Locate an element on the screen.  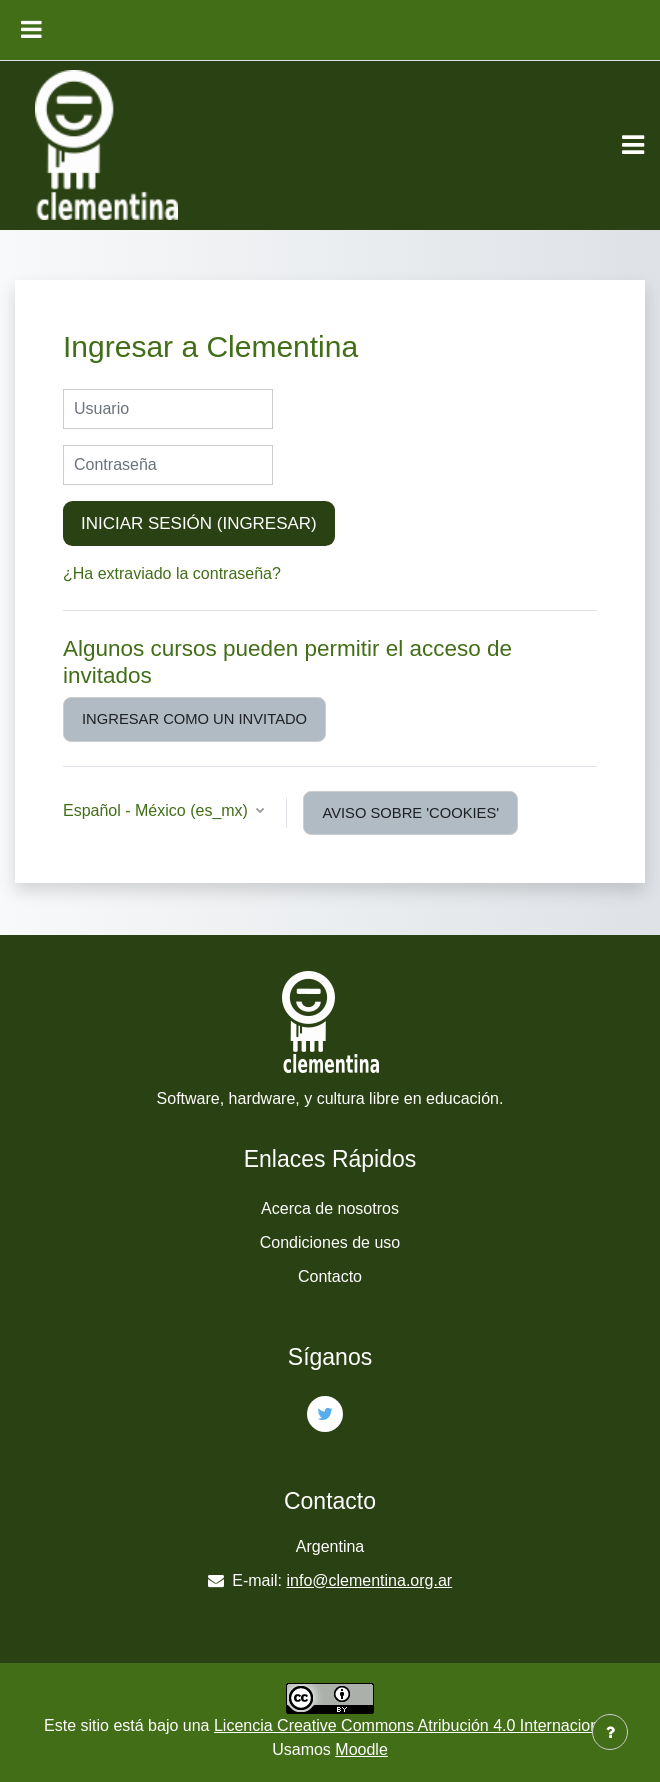
Contacto is located at coordinates (330, 1276).